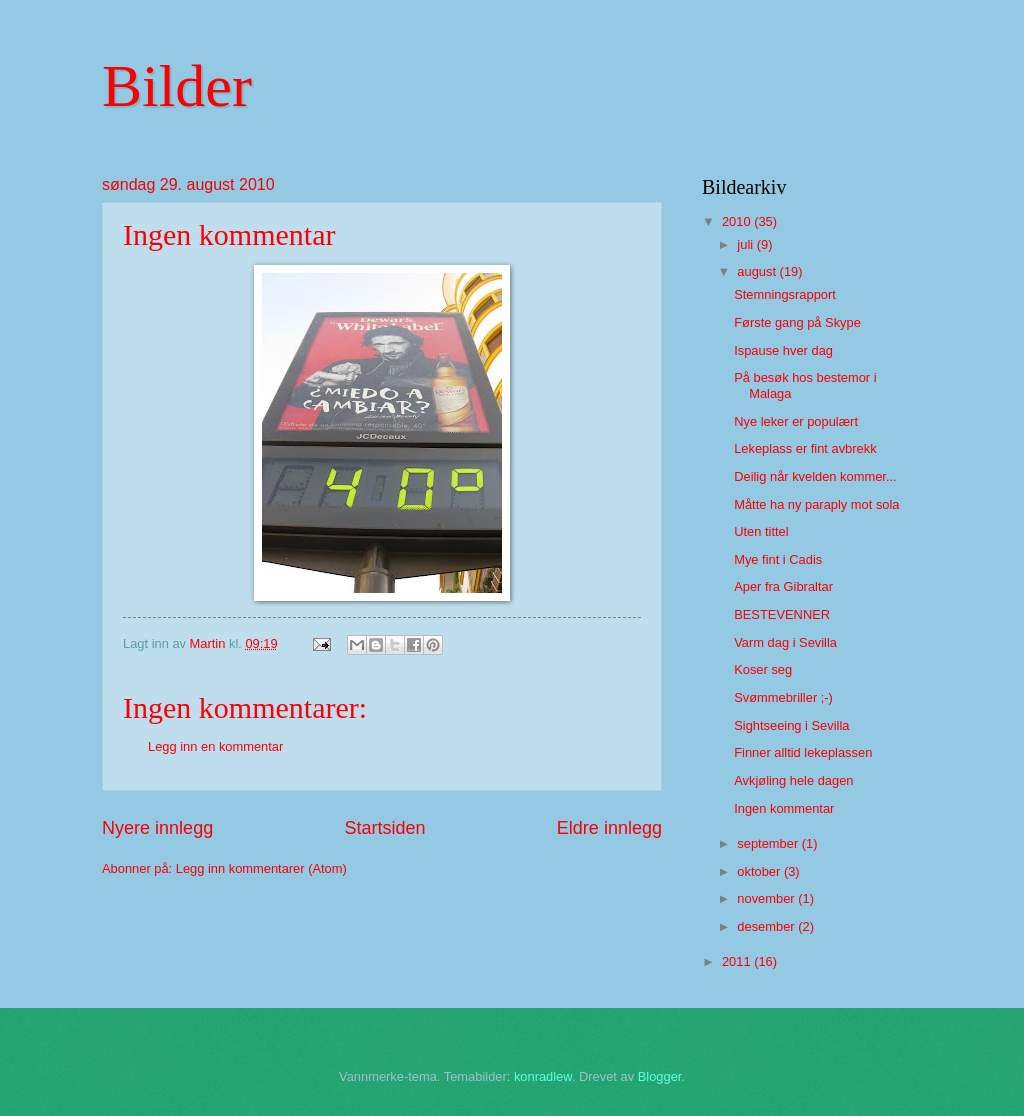 This screenshot has height=1116, width=1024. What do you see at coordinates (660, 1076) in the screenshot?
I see `Blogger` at bounding box center [660, 1076].